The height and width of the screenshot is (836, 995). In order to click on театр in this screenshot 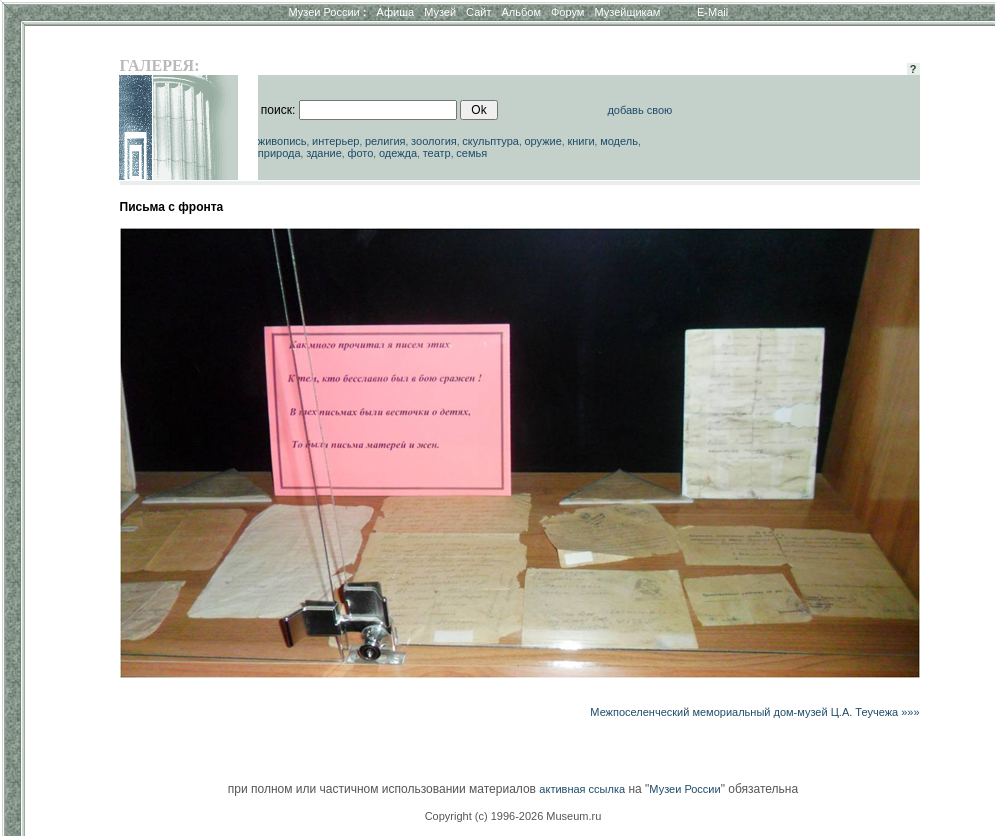, I will do `click(437, 153)`.